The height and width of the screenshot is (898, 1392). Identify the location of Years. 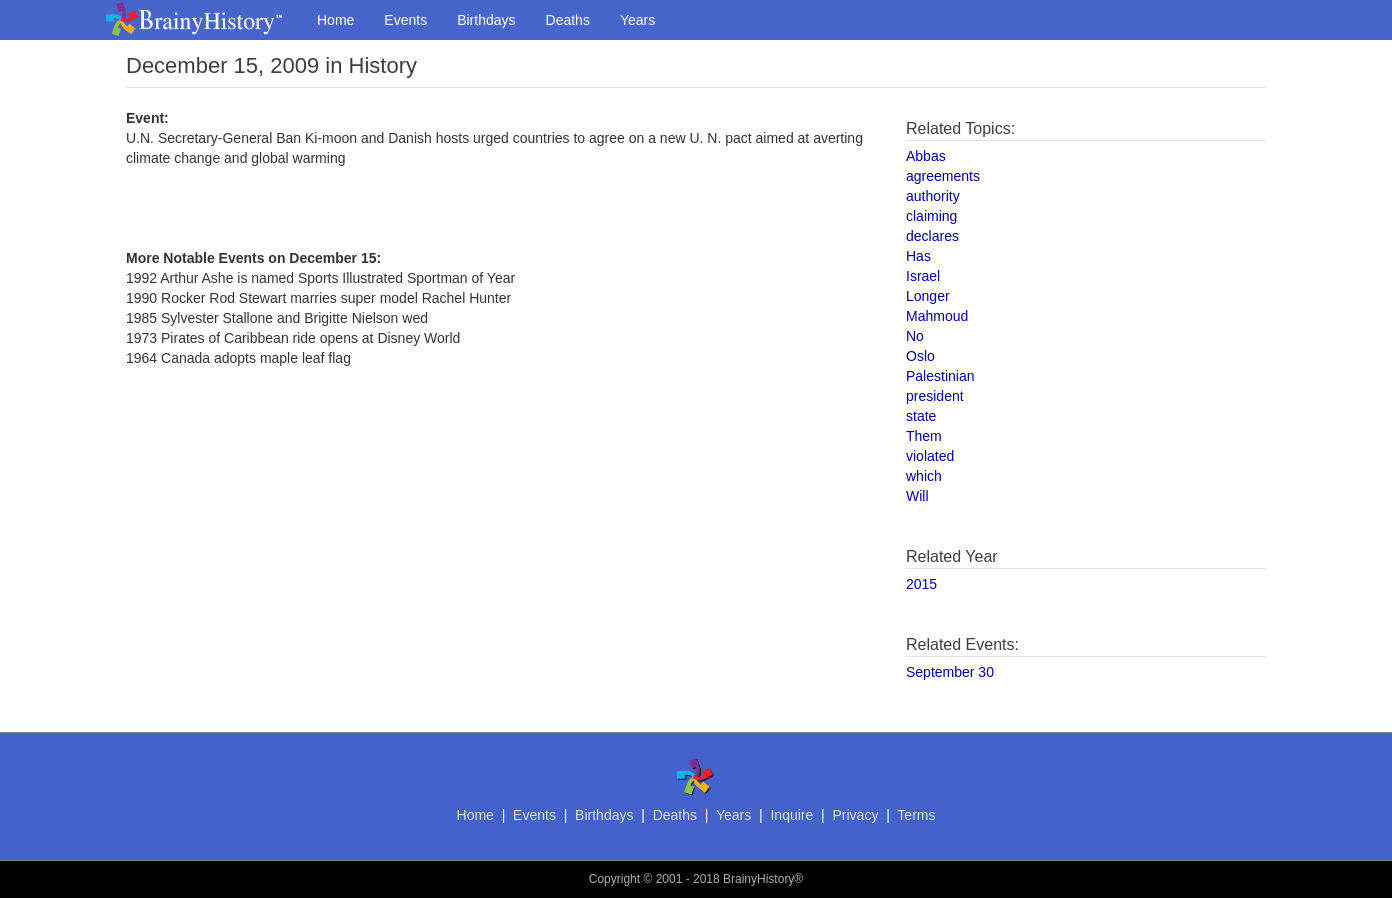
(637, 20).